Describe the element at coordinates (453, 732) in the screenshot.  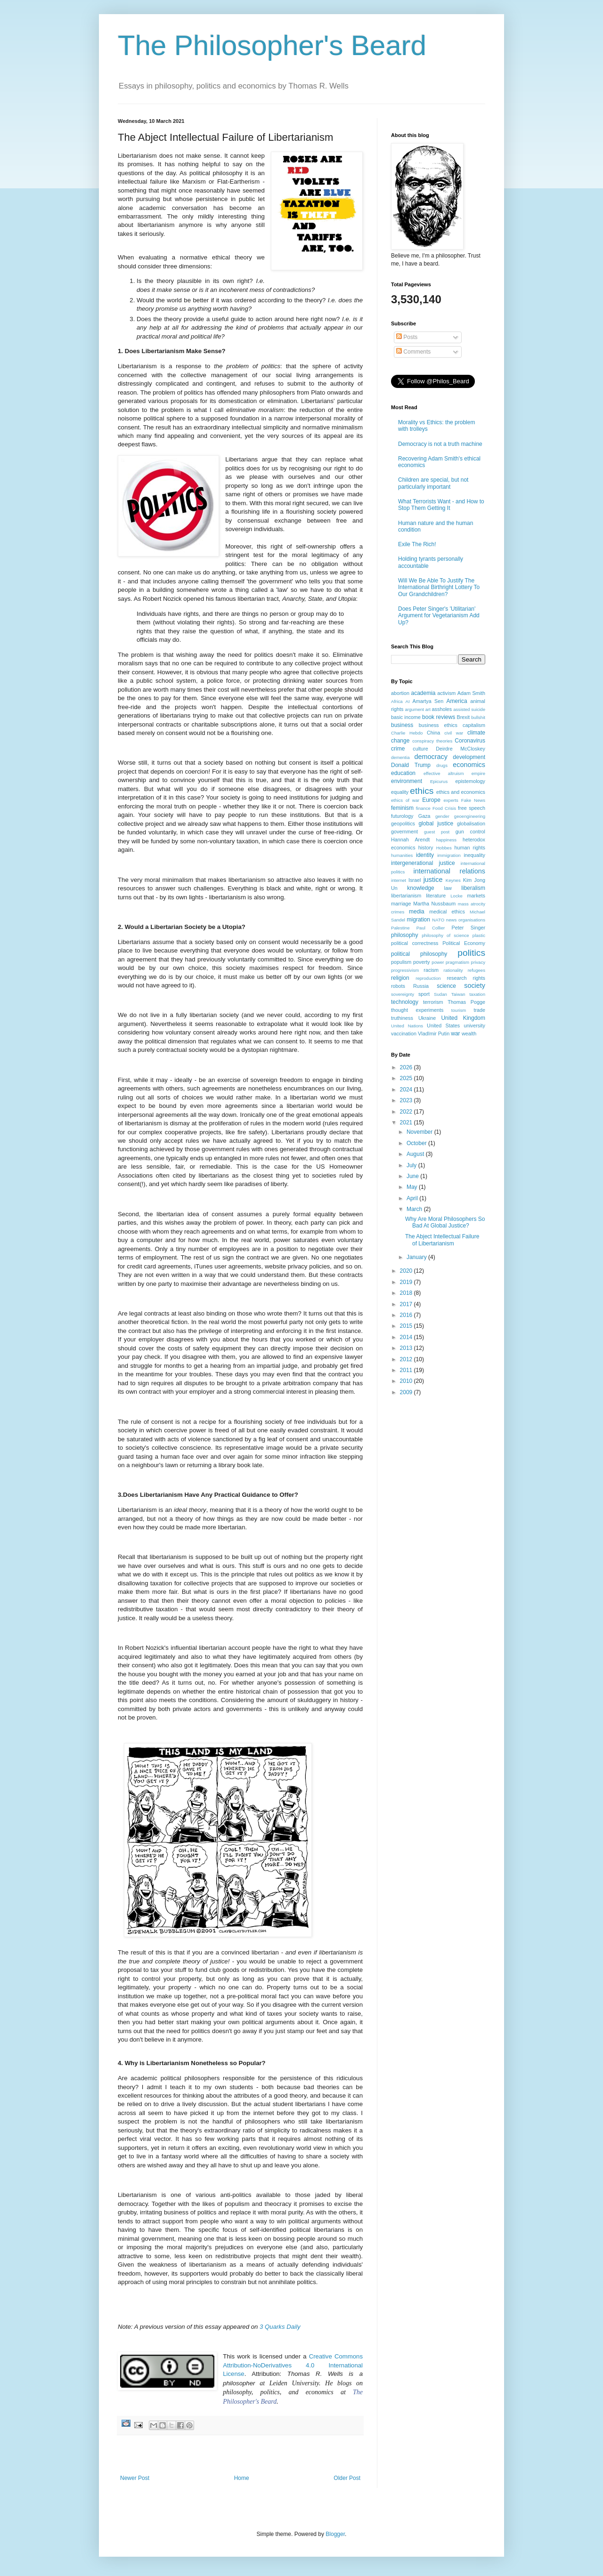
I see `civil war` at that location.